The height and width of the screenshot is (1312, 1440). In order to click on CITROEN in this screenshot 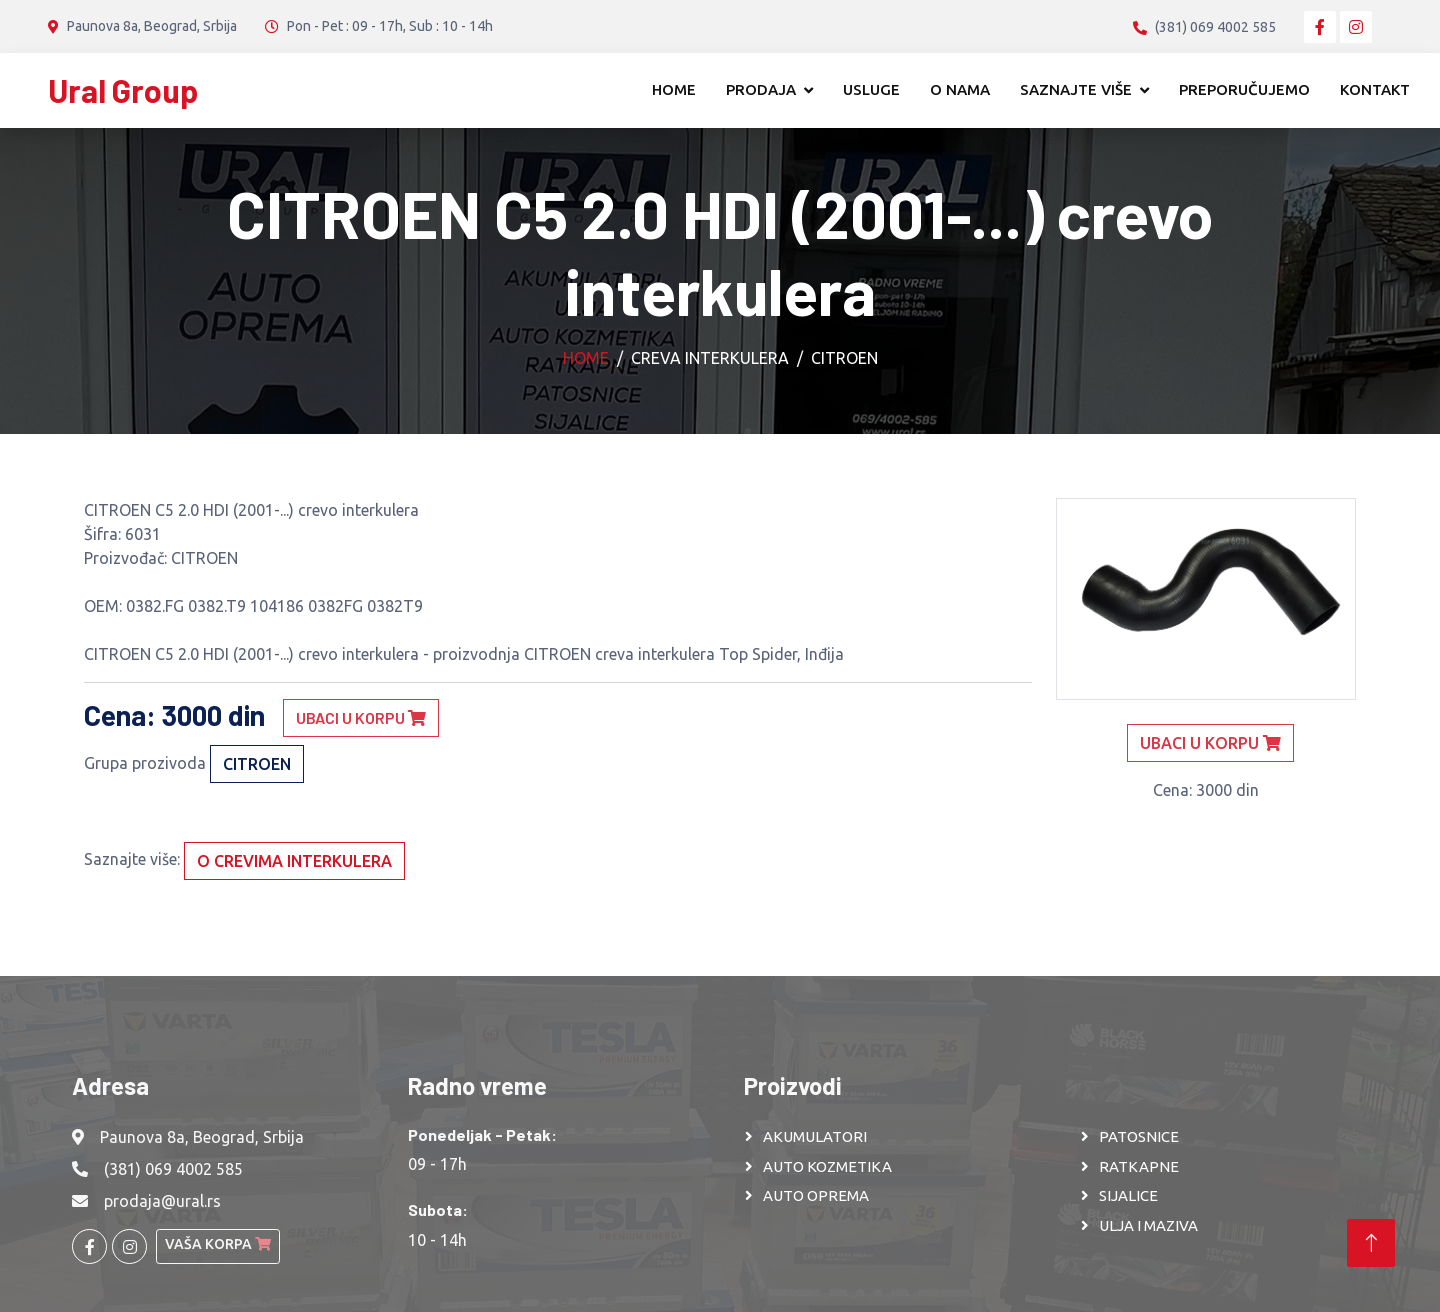, I will do `click(844, 358)`.